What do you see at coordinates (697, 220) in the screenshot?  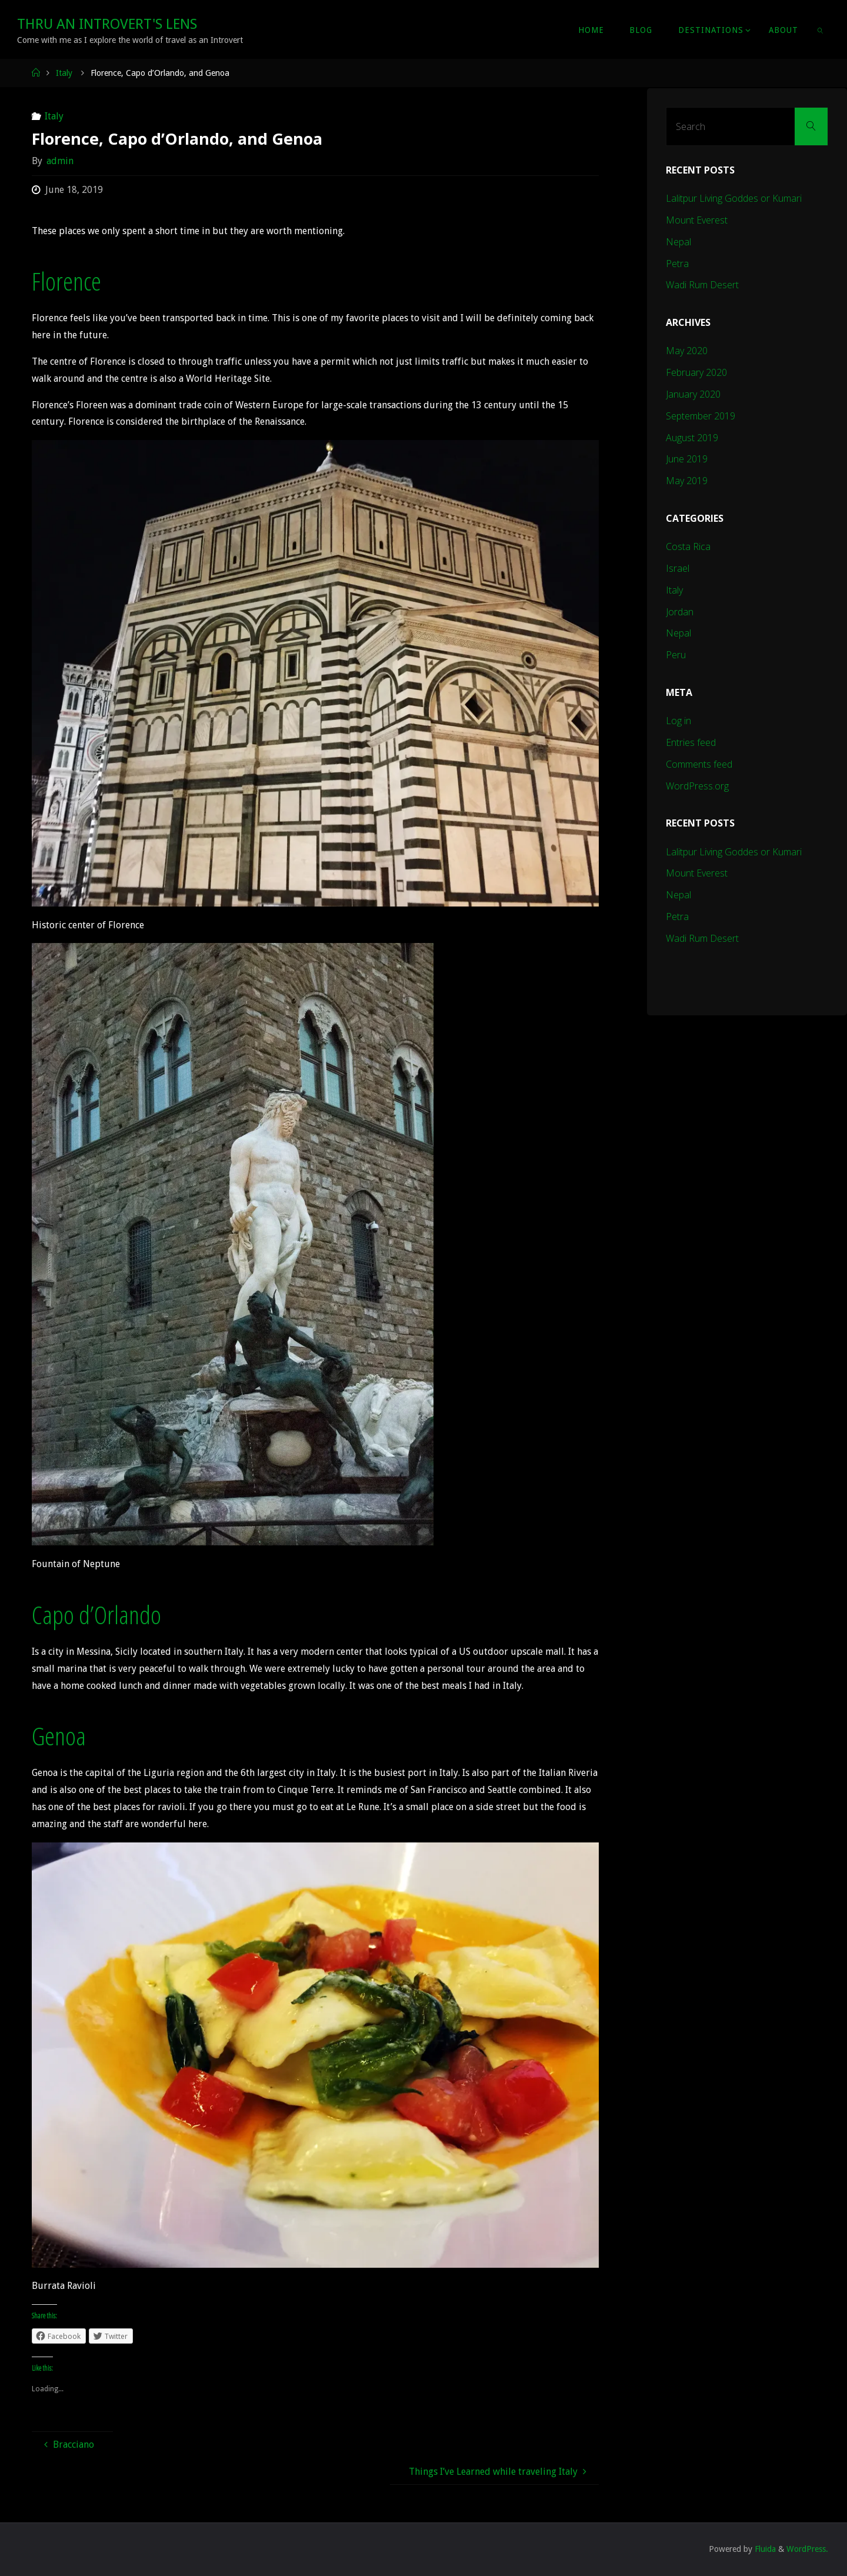 I see `Mount Everest` at bounding box center [697, 220].